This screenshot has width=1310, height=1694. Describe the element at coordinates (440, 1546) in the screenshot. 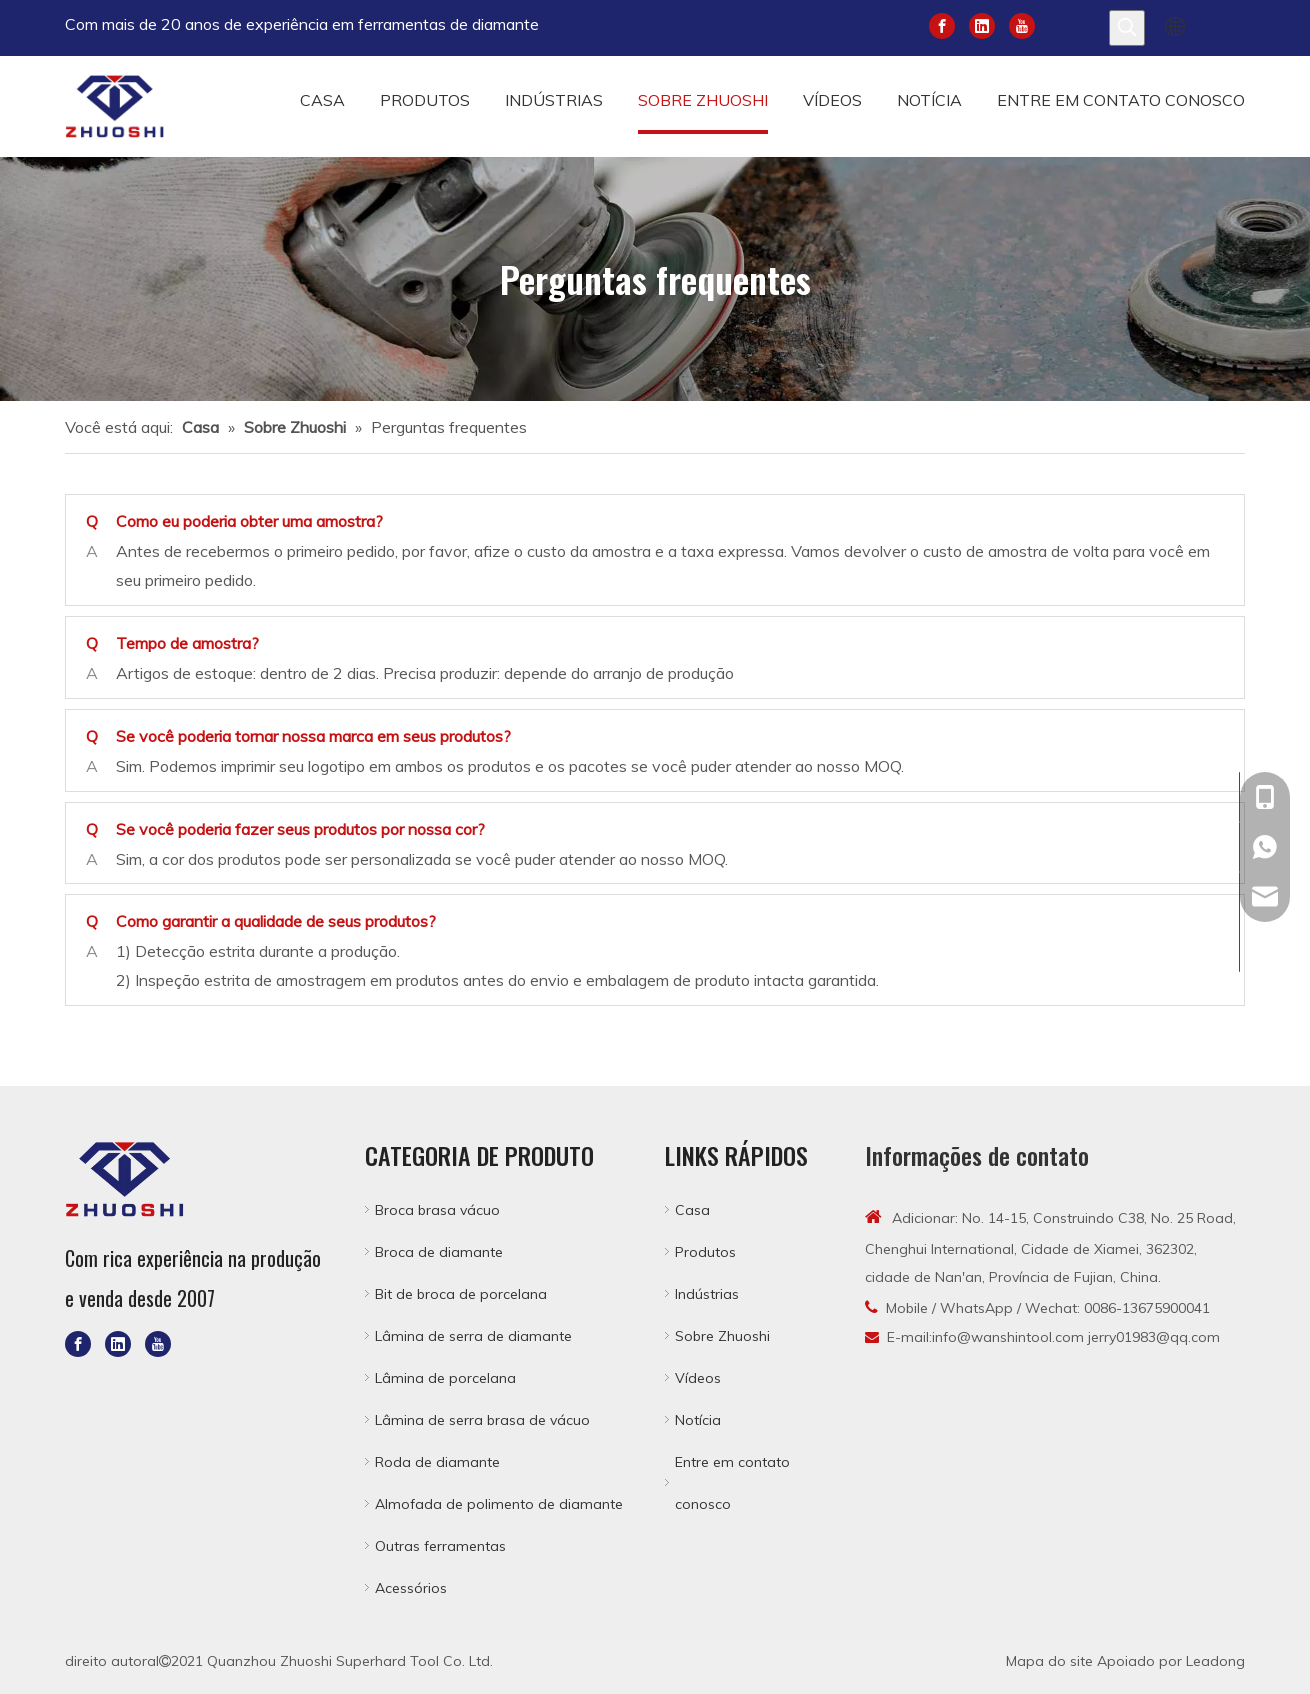

I see `Outras ferramentas` at that location.